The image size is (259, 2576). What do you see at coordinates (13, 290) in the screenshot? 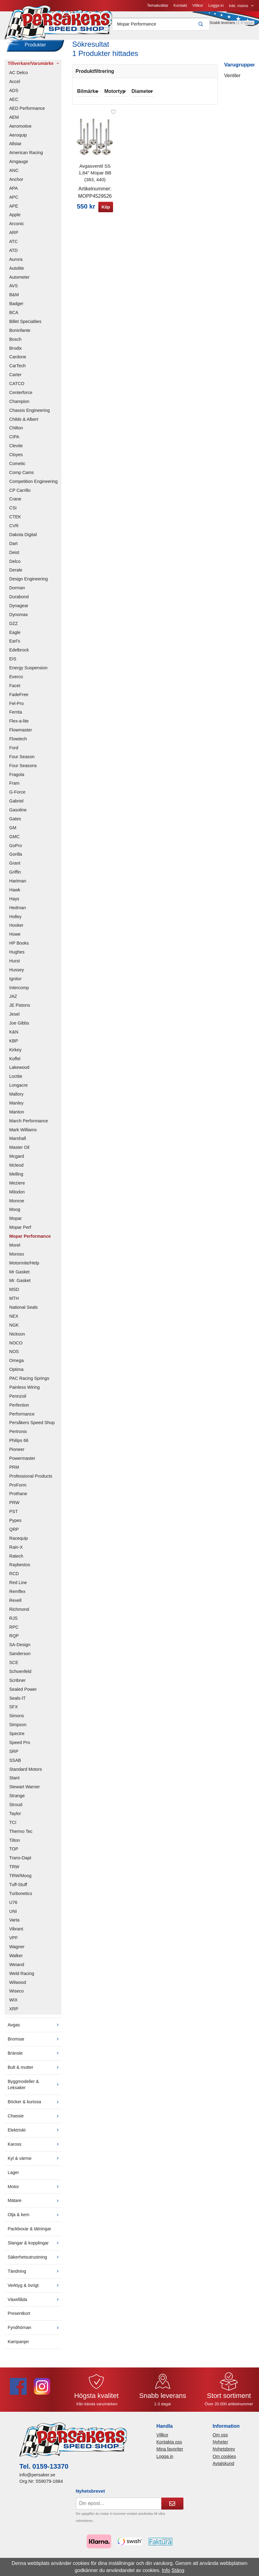
I see `AVS` at bounding box center [13, 290].